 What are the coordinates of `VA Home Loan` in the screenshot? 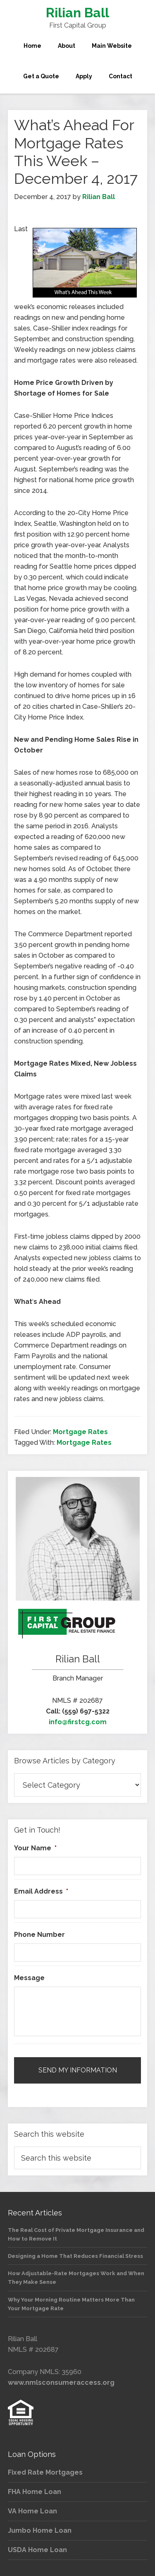 It's located at (32, 2511).